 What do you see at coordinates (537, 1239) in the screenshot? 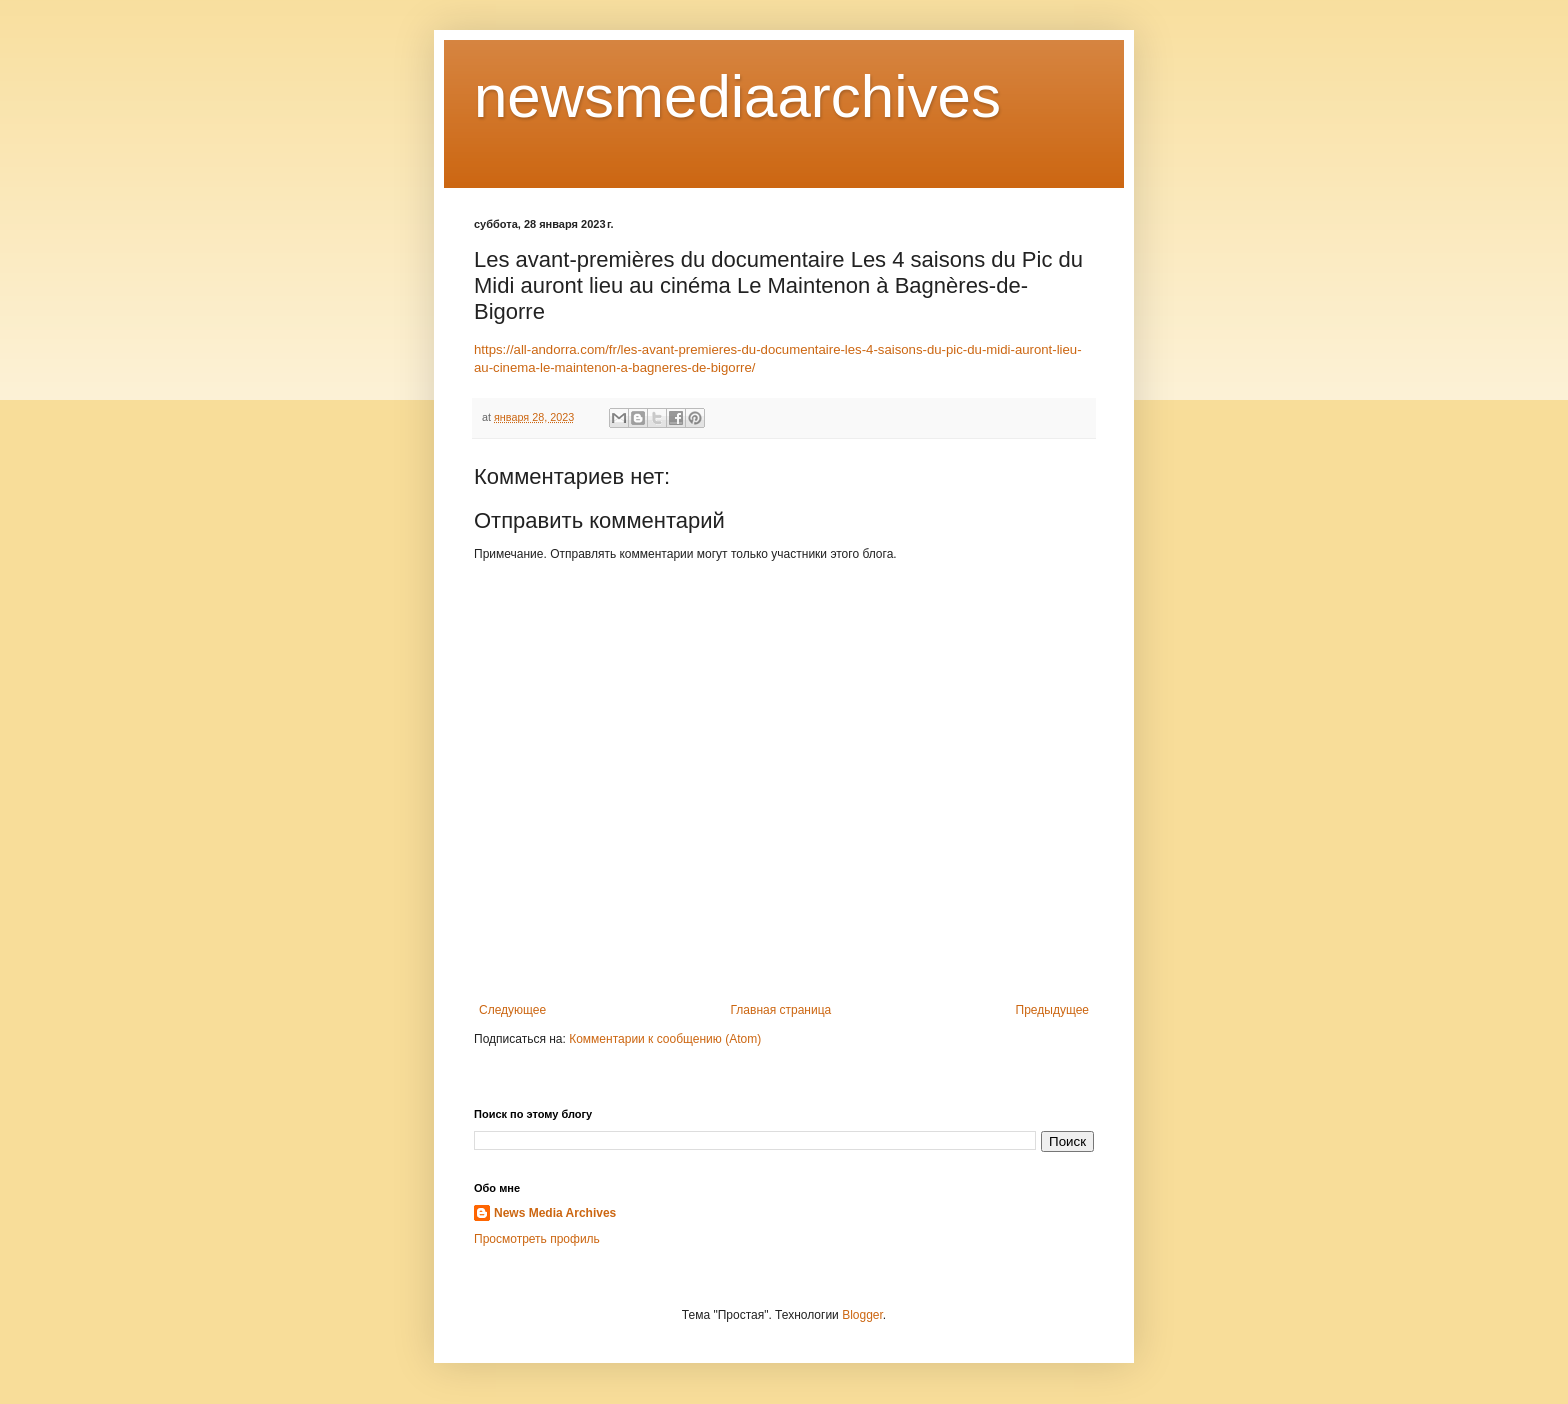
I see `Просмотреть профиль` at bounding box center [537, 1239].